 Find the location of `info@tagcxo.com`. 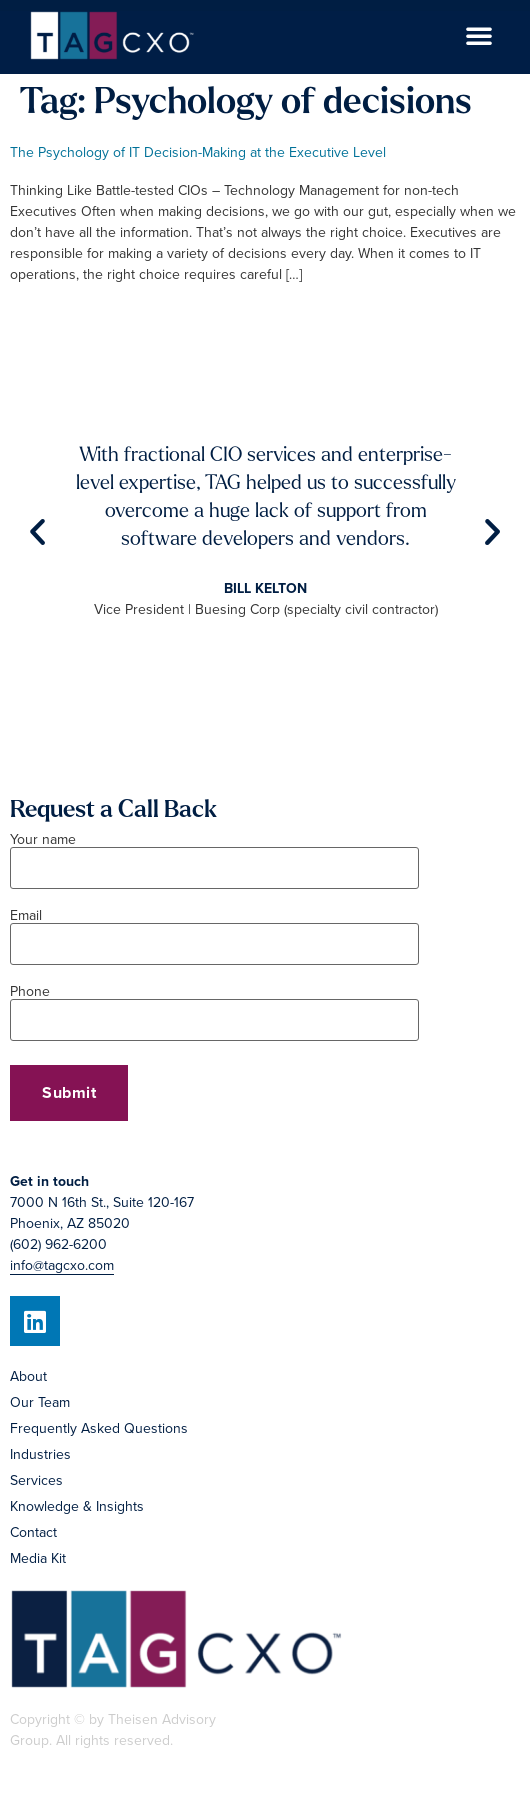

info@tagcxo.com is located at coordinates (62, 1265).